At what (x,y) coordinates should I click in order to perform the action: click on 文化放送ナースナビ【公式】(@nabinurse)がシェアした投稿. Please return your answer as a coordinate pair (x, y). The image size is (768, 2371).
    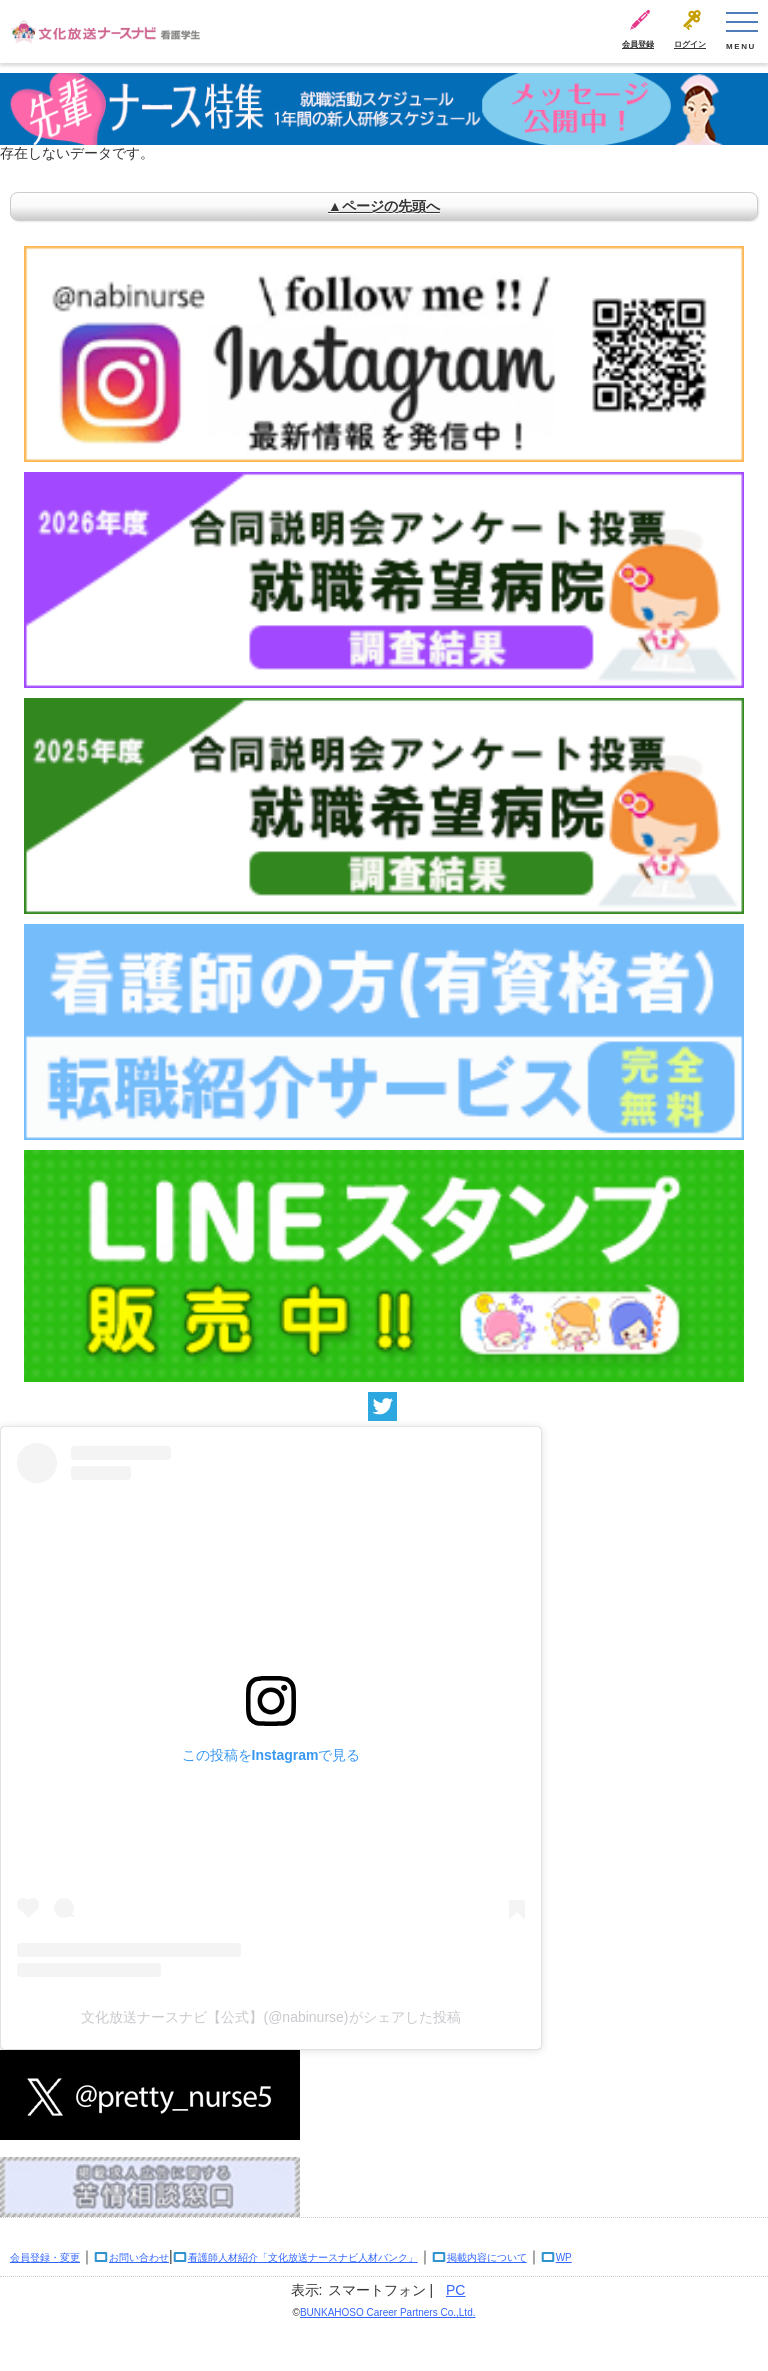
    Looking at the image, I should click on (270, 2017).